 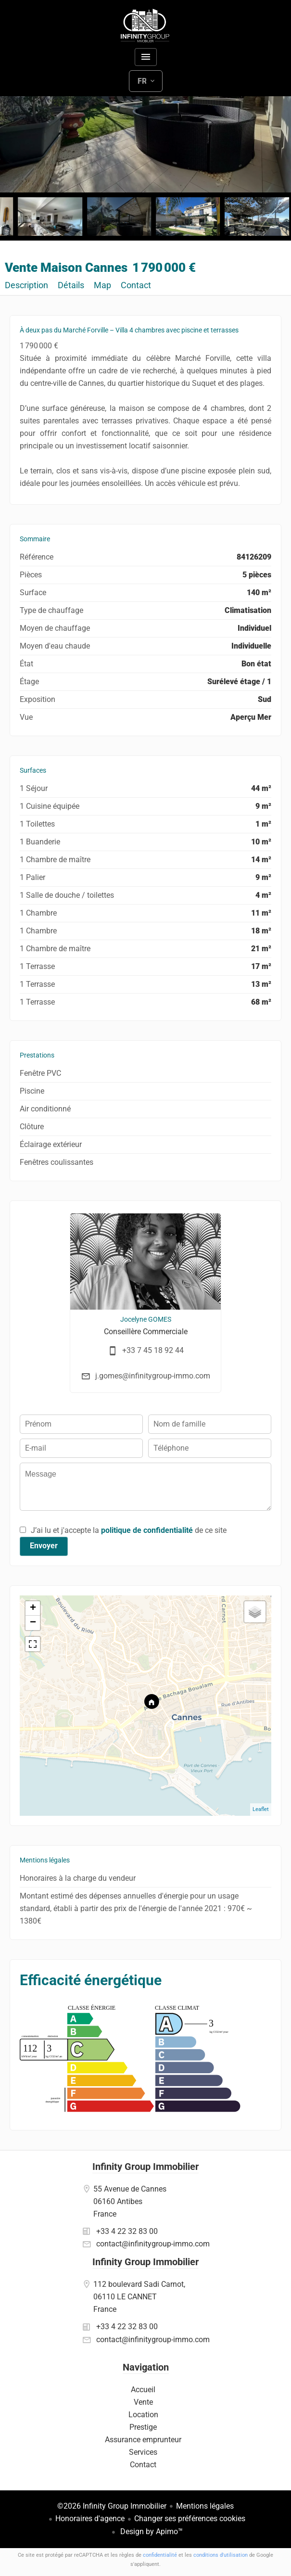 I want to click on Leaflet, so click(x=261, y=1809).